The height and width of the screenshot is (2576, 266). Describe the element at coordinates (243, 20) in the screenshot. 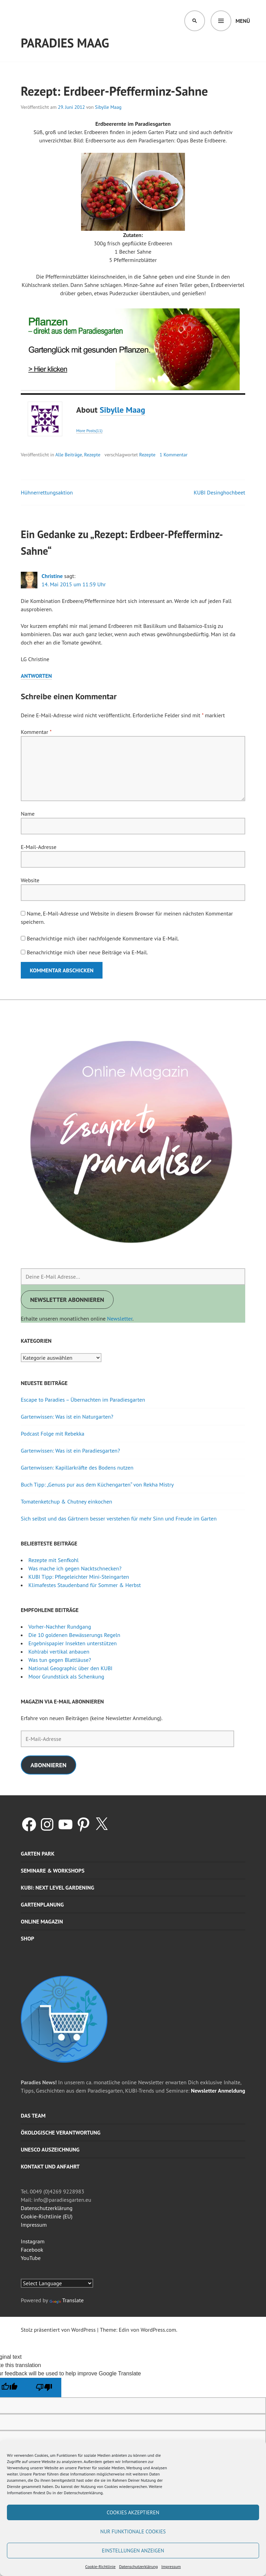

I see `Menü` at that location.